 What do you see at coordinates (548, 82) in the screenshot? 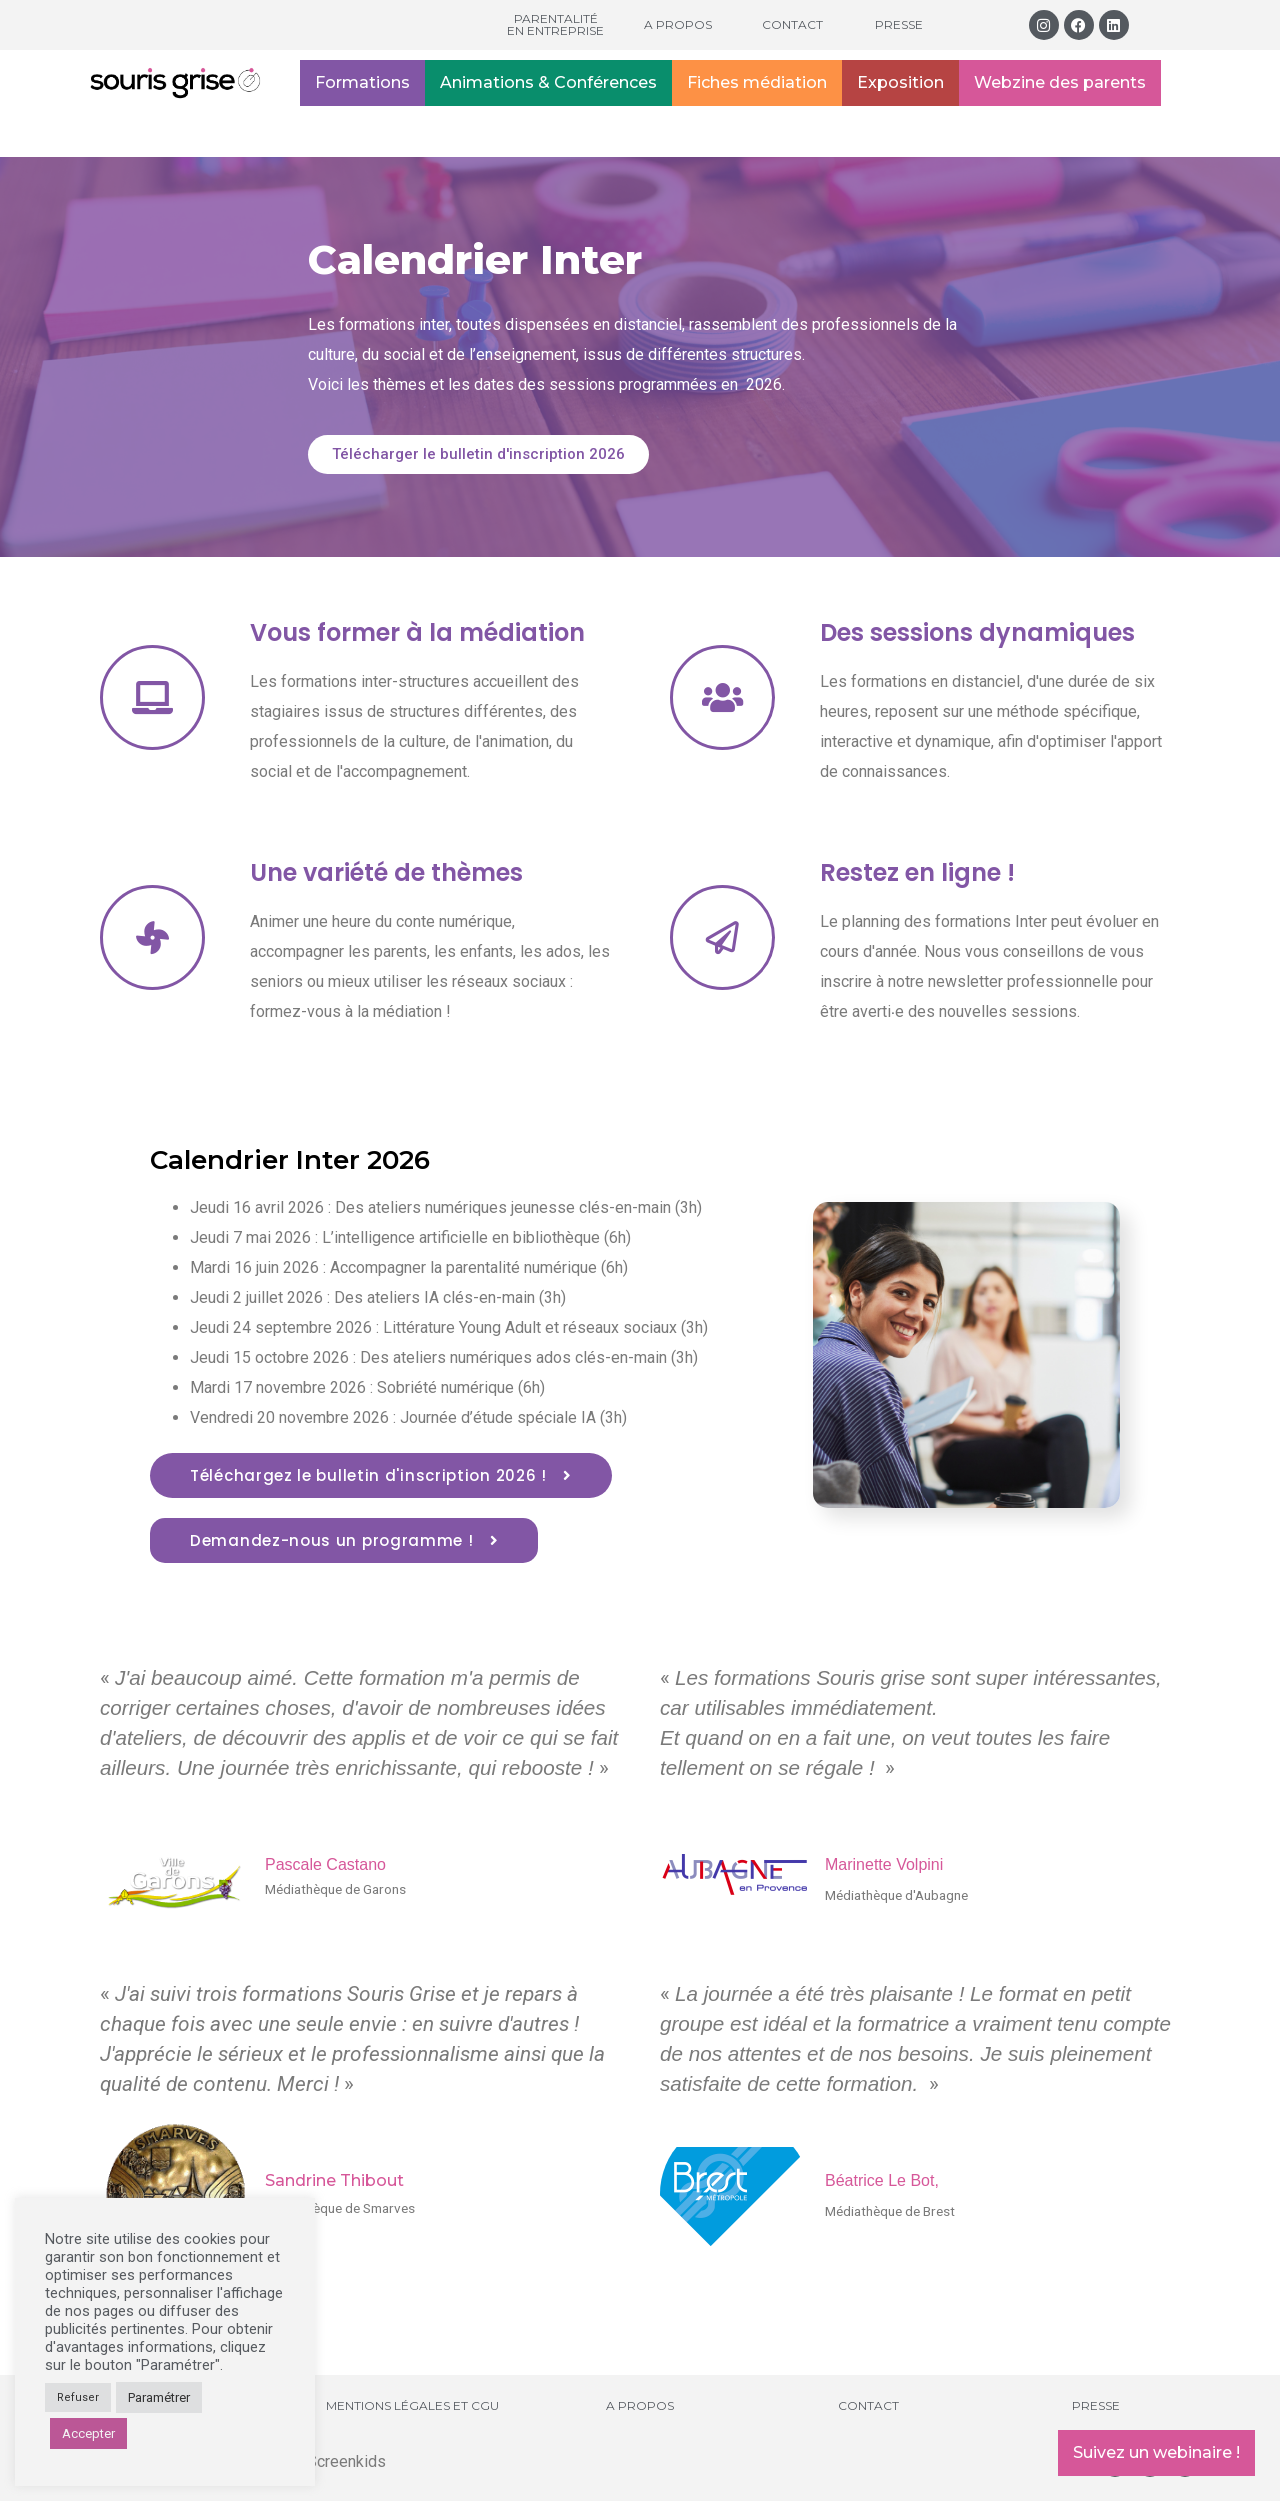
I see `Animations & Conférences` at bounding box center [548, 82].